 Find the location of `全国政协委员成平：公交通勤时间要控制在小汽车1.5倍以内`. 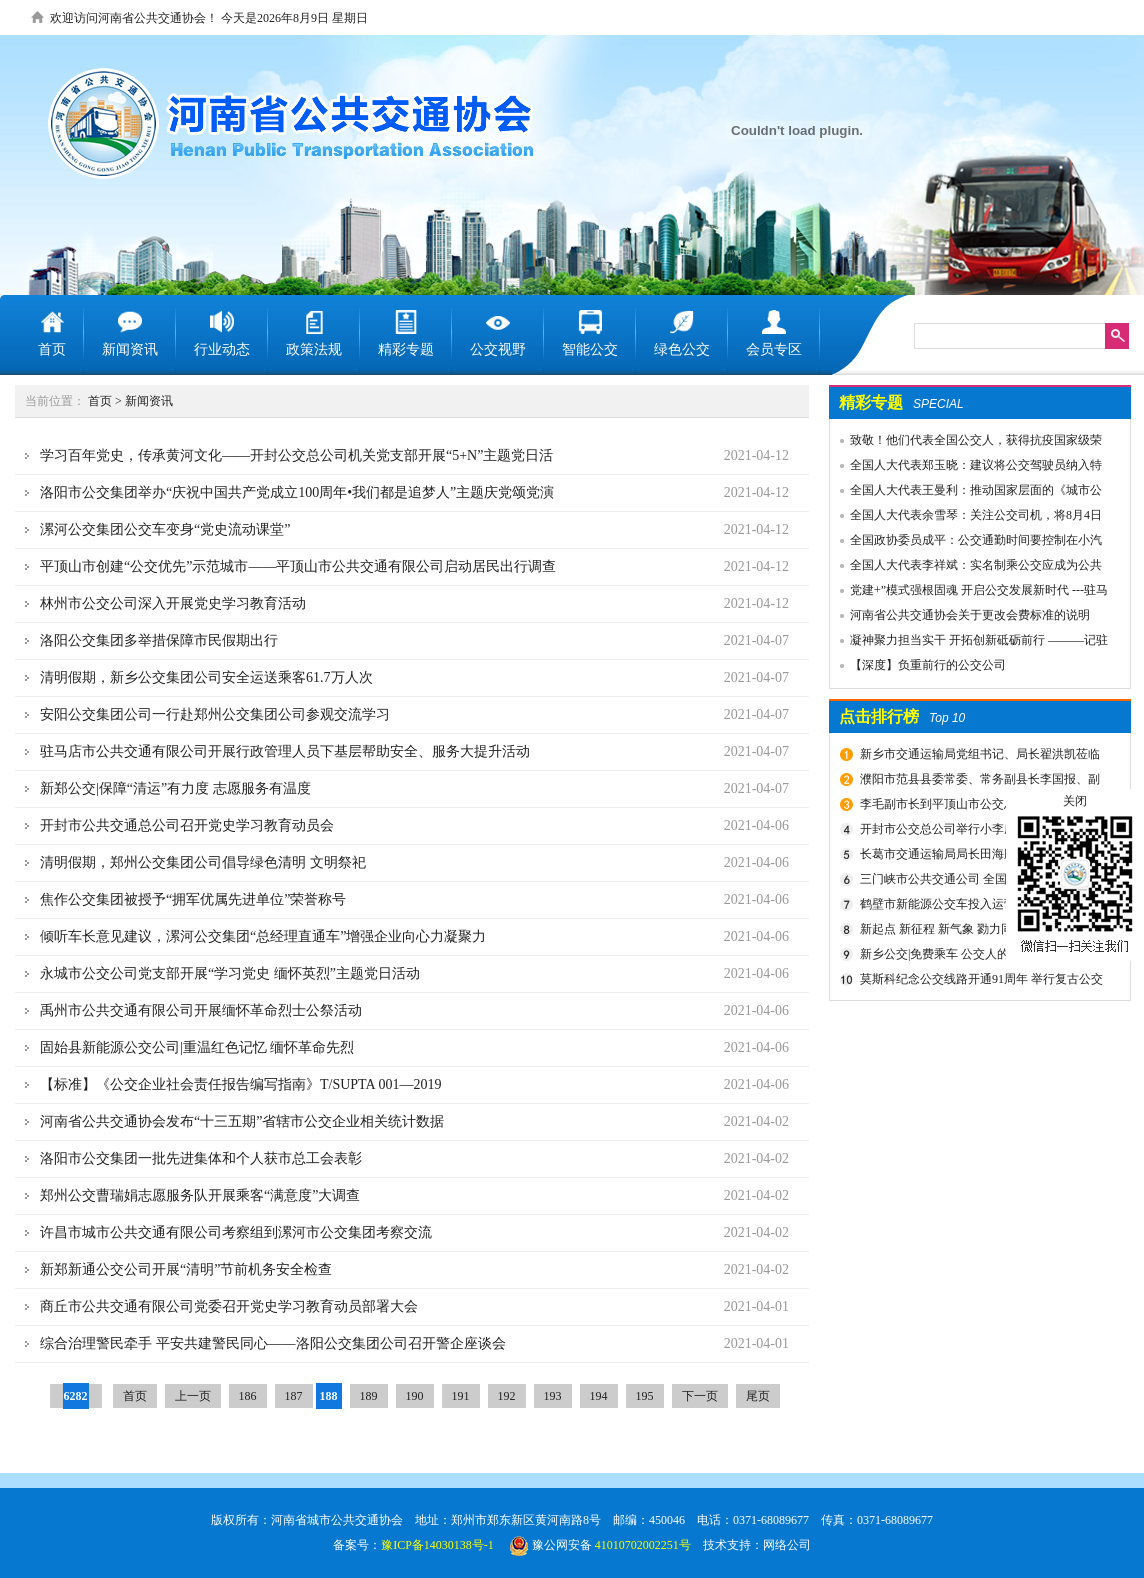

全国政协委员成平：公交通勤时间要控制在小汽车1.5倍以内 is located at coordinates (966, 543).